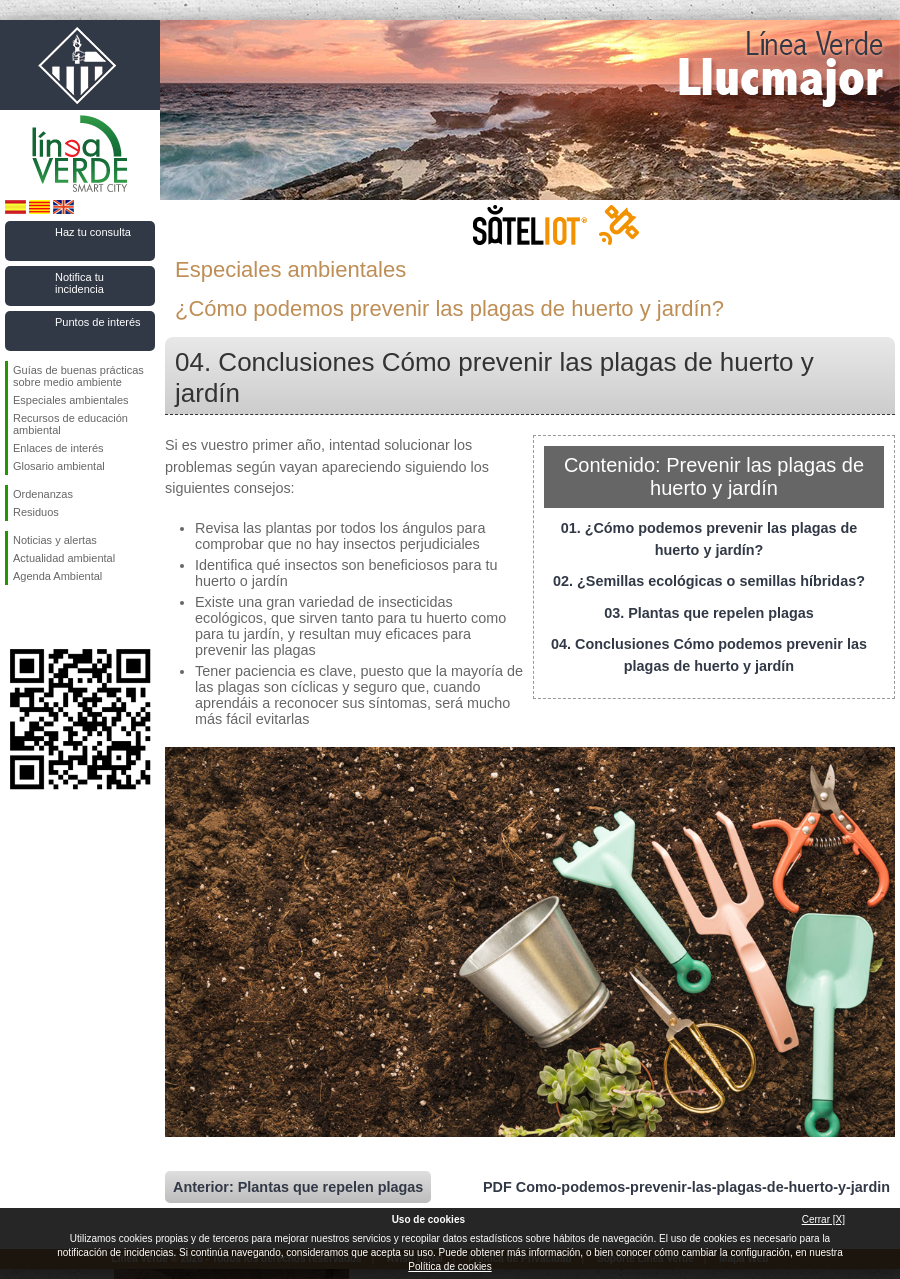 This screenshot has height=1279, width=900. I want to click on Glosario ambiental, so click(59, 466).